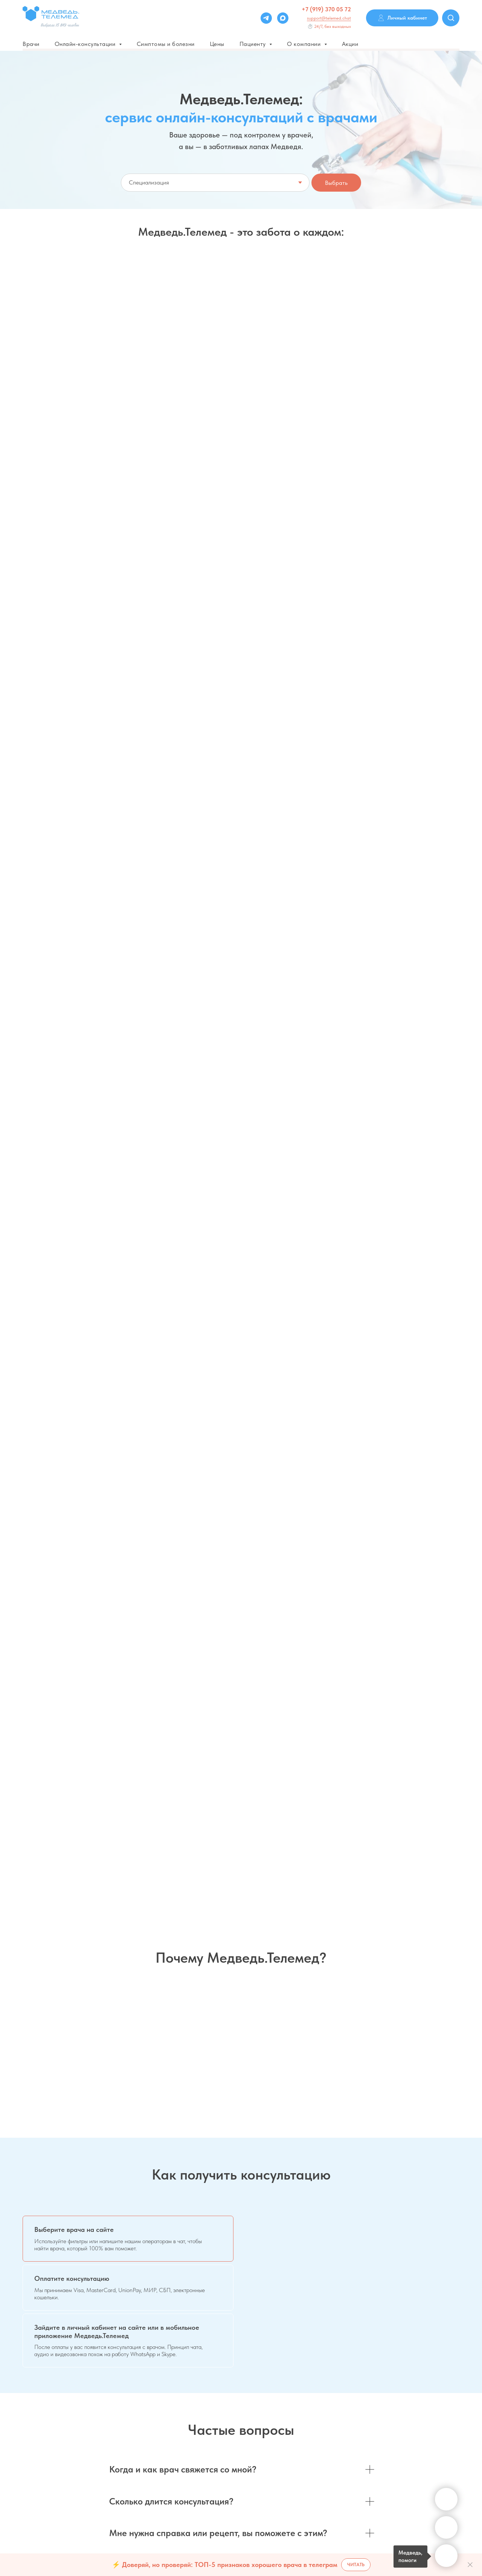 Image resolution: width=482 pixels, height=2576 pixels. Describe the element at coordinates (155, 2404) in the screenshot. I see `Частые вопросы` at that location.